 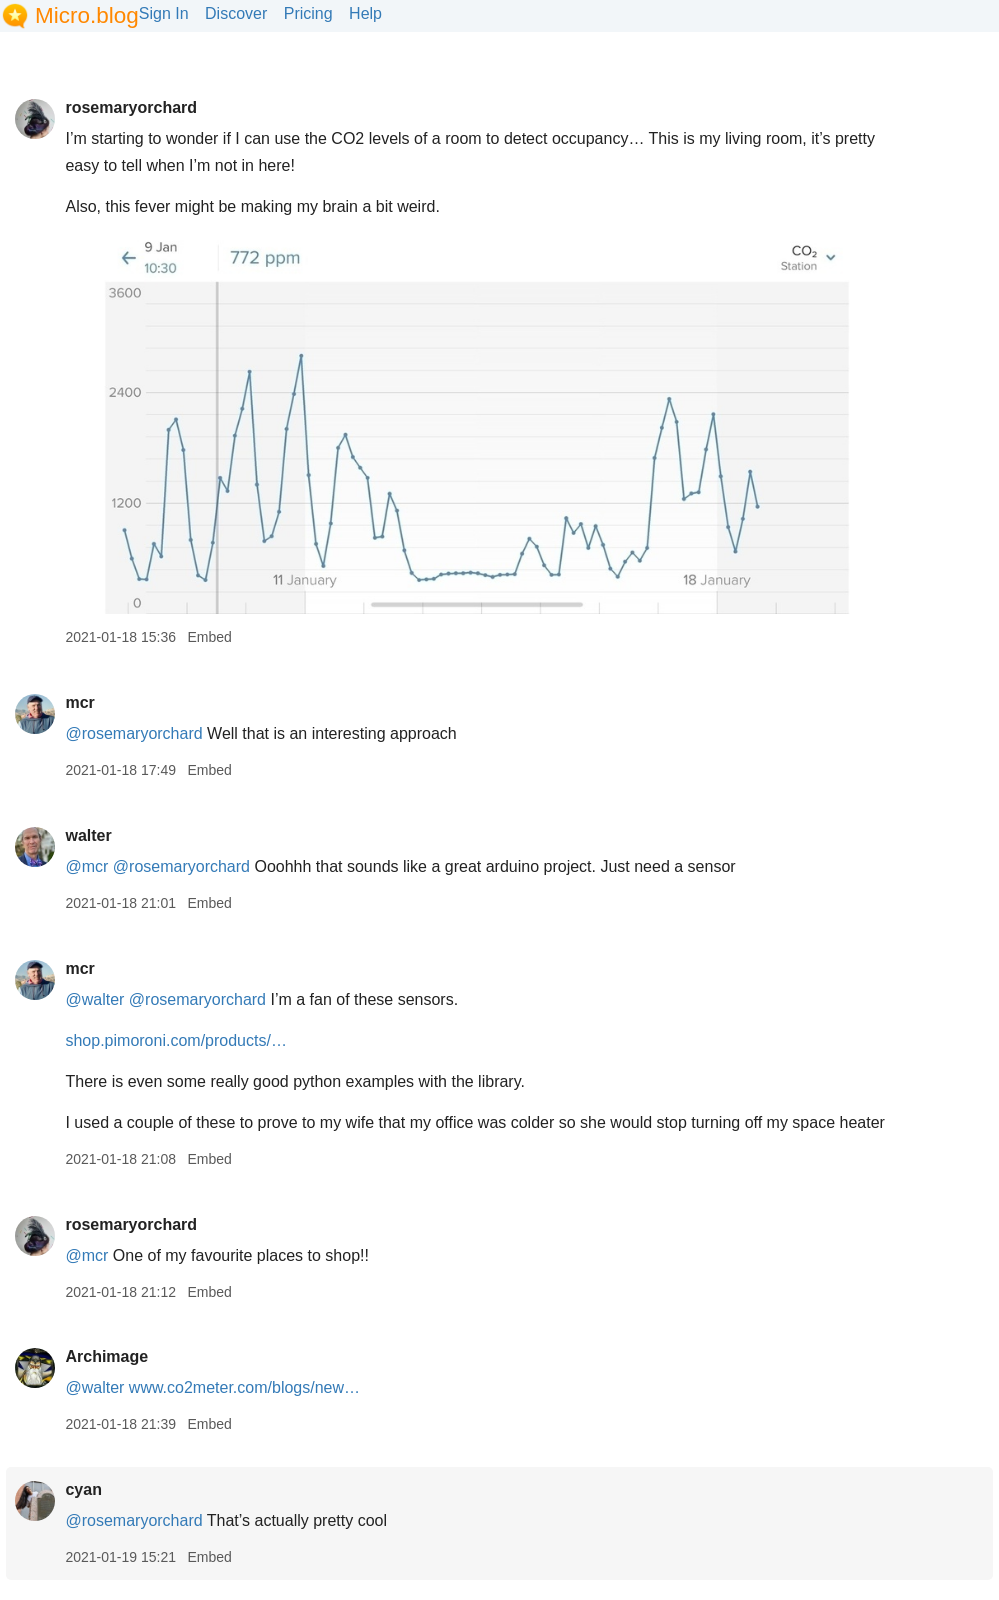 What do you see at coordinates (365, 13) in the screenshot?
I see `Help` at bounding box center [365, 13].